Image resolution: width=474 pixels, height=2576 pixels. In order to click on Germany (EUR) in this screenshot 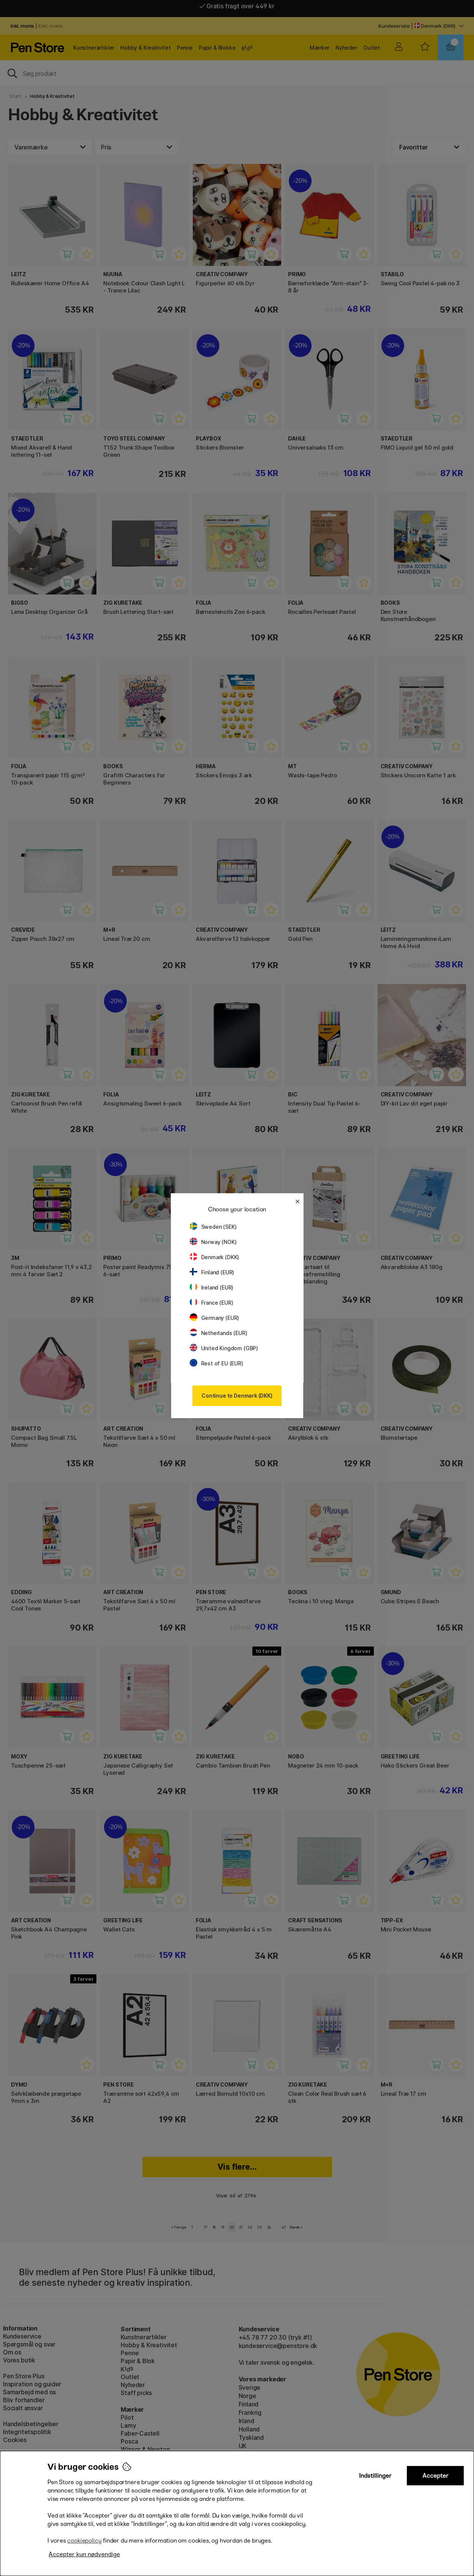, I will do `click(214, 1318)`.